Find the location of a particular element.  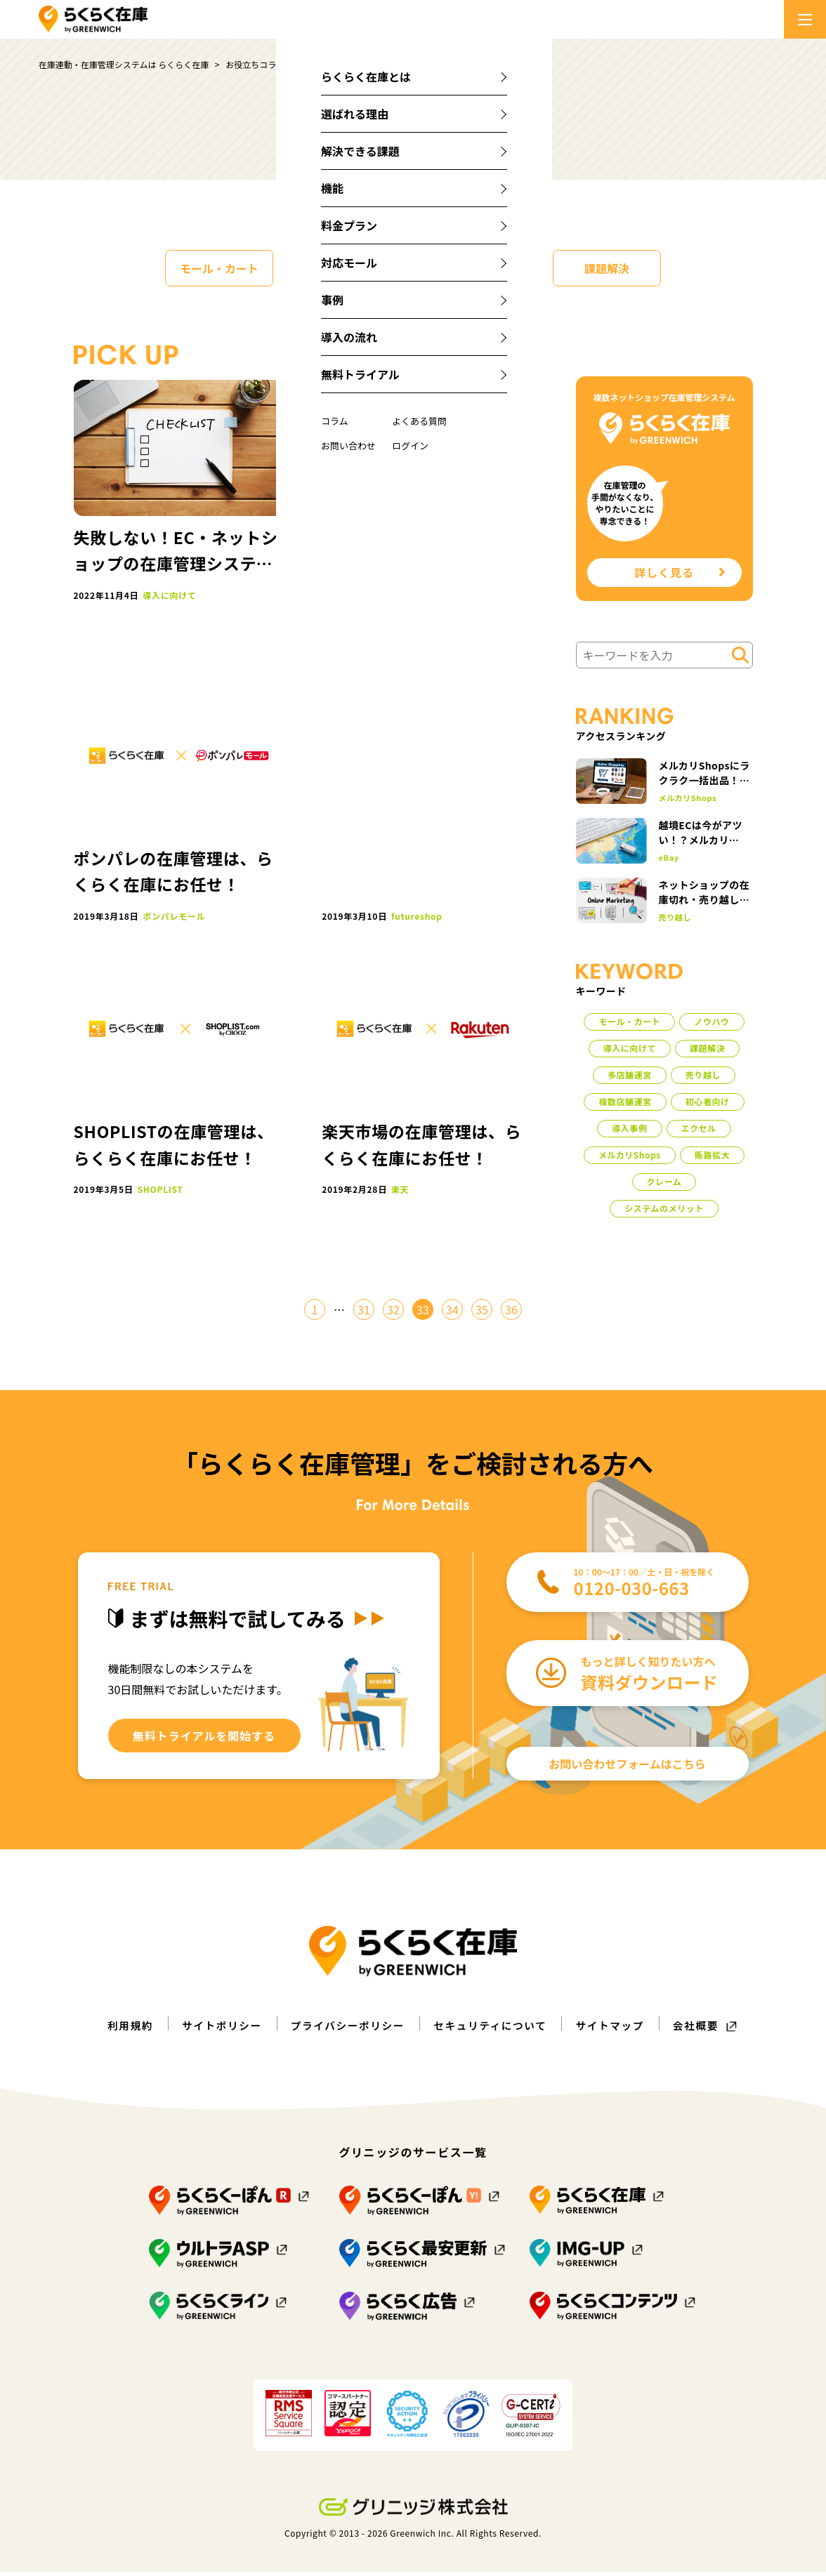

お問い合わせフォームはこちら is located at coordinates (627, 1767).